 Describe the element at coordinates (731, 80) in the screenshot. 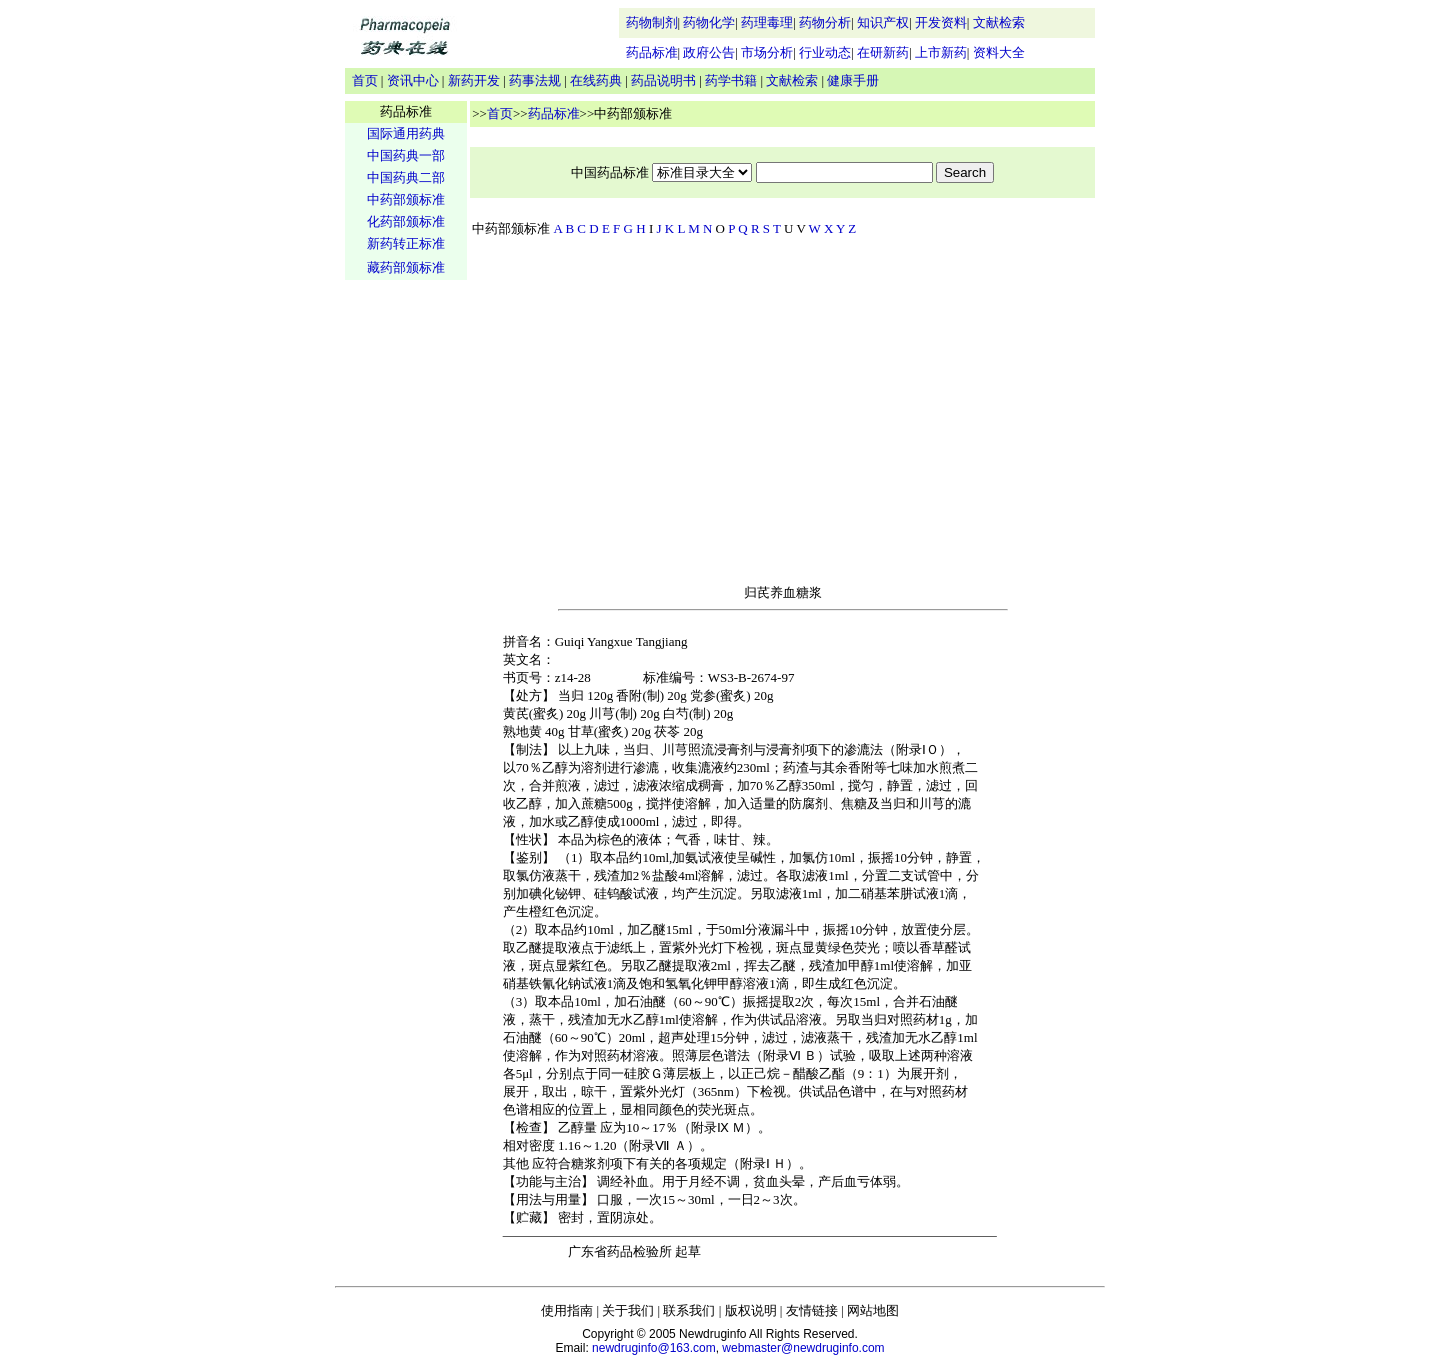

I see `药学书籍` at that location.